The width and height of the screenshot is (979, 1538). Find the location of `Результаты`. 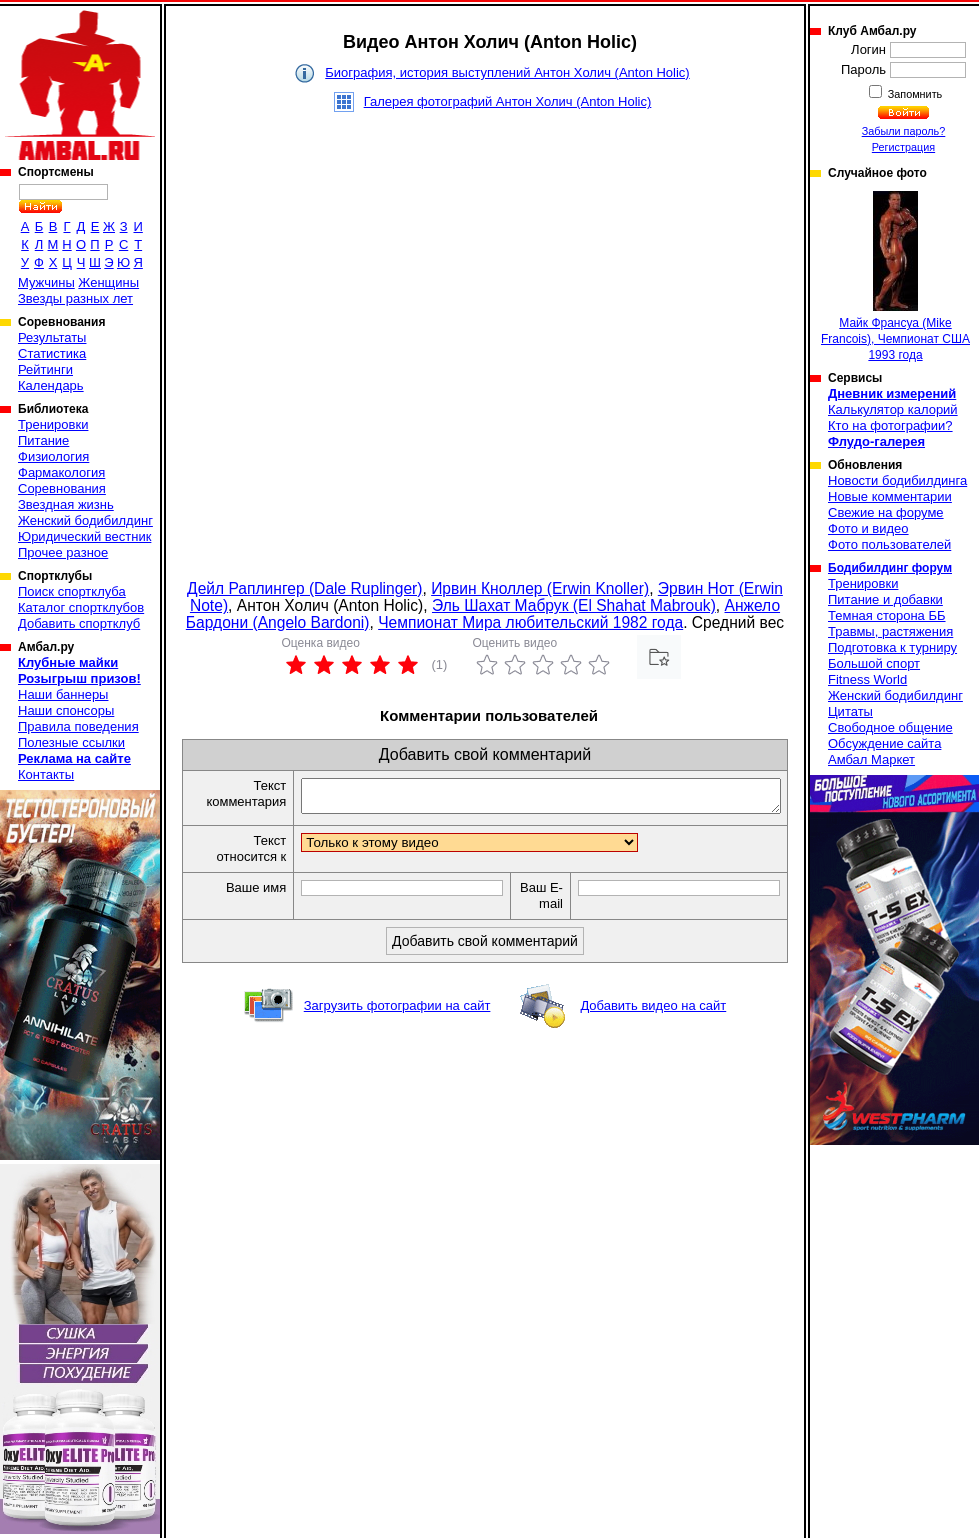

Результаты is located at coordinates (52, 337).